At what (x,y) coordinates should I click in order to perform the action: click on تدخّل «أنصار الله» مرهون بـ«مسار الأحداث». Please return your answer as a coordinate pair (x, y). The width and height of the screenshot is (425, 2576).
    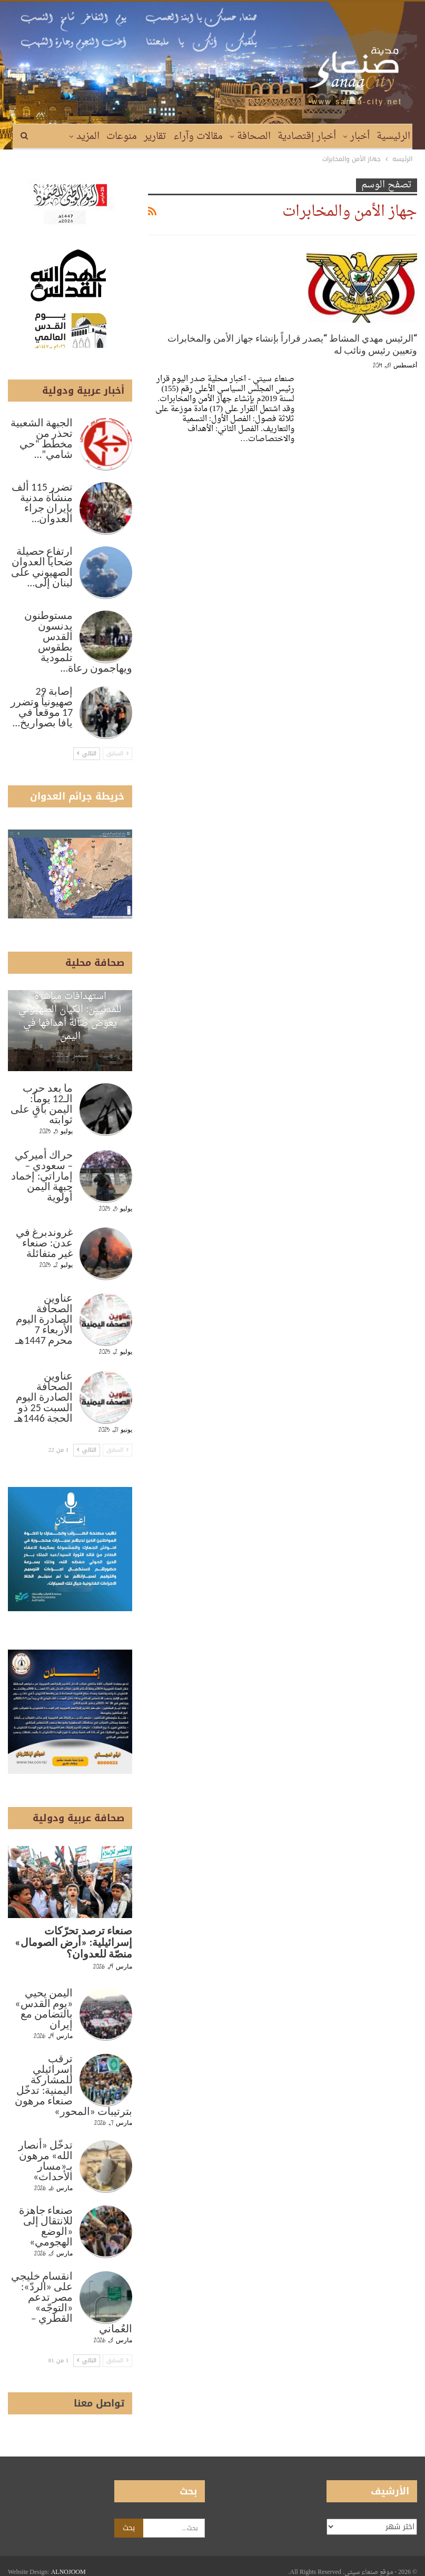
    Looking at the image, I should click on (45, 2161).